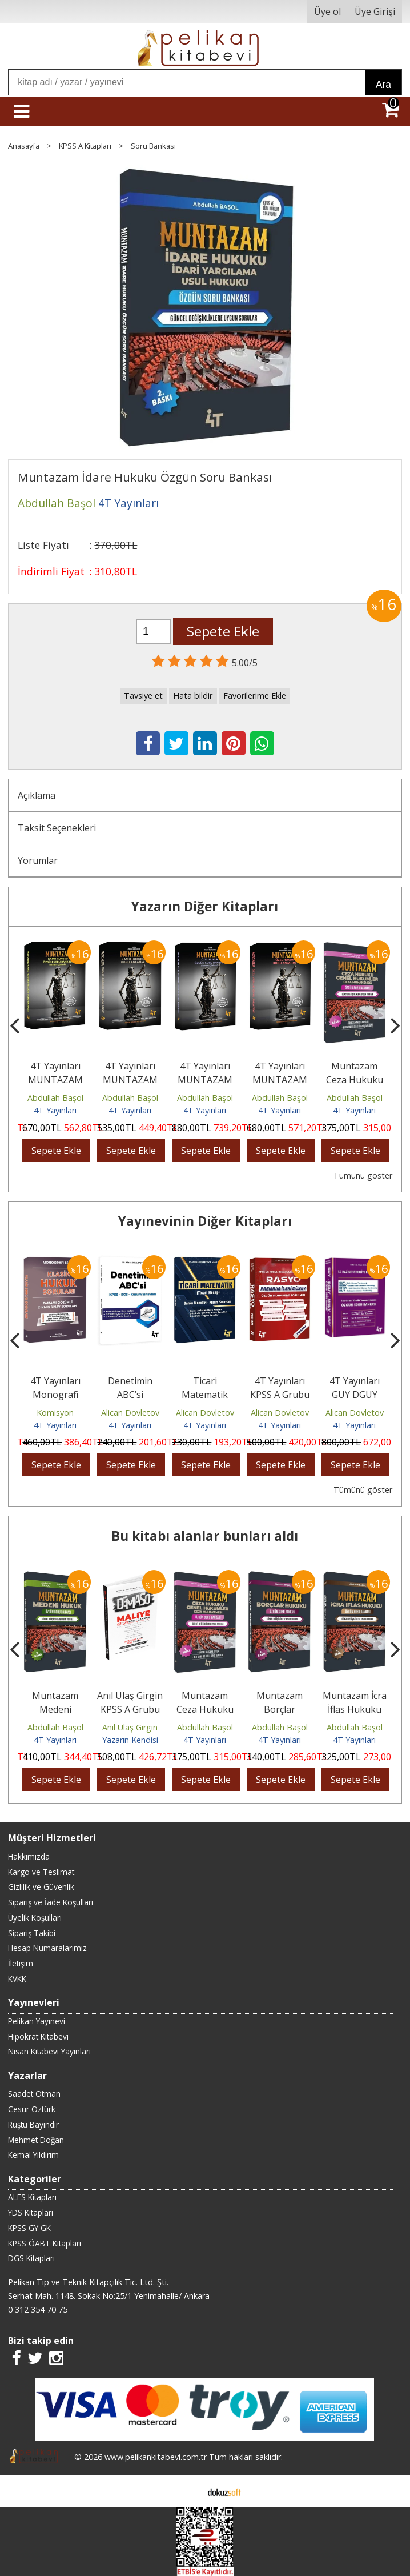 The height and width of the screenshot is (2576, 410). Describe the element at coordinates (130, 1412) in the screenshot. I see `Alican Dovletov` at that location.